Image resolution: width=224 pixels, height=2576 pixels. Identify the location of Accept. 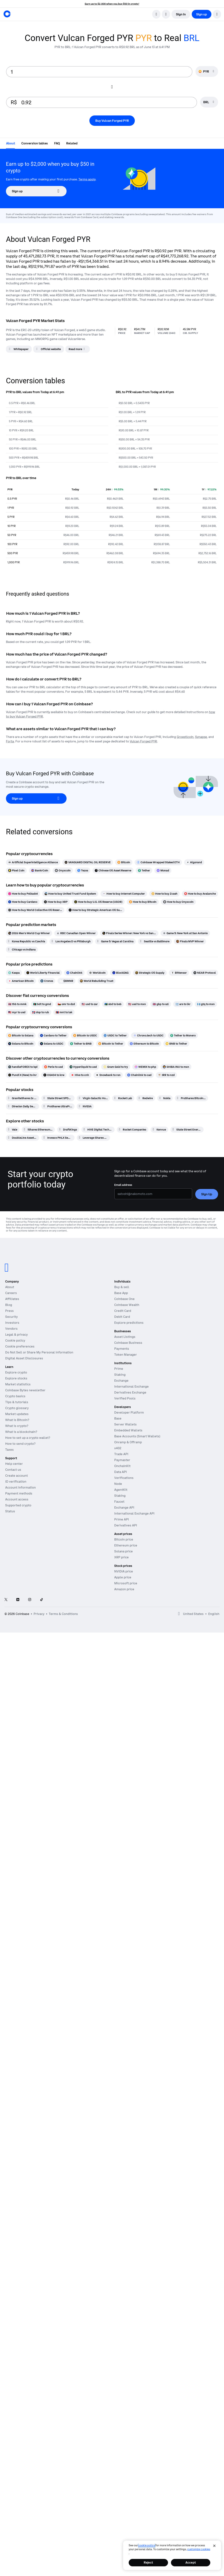
(190, 2562).